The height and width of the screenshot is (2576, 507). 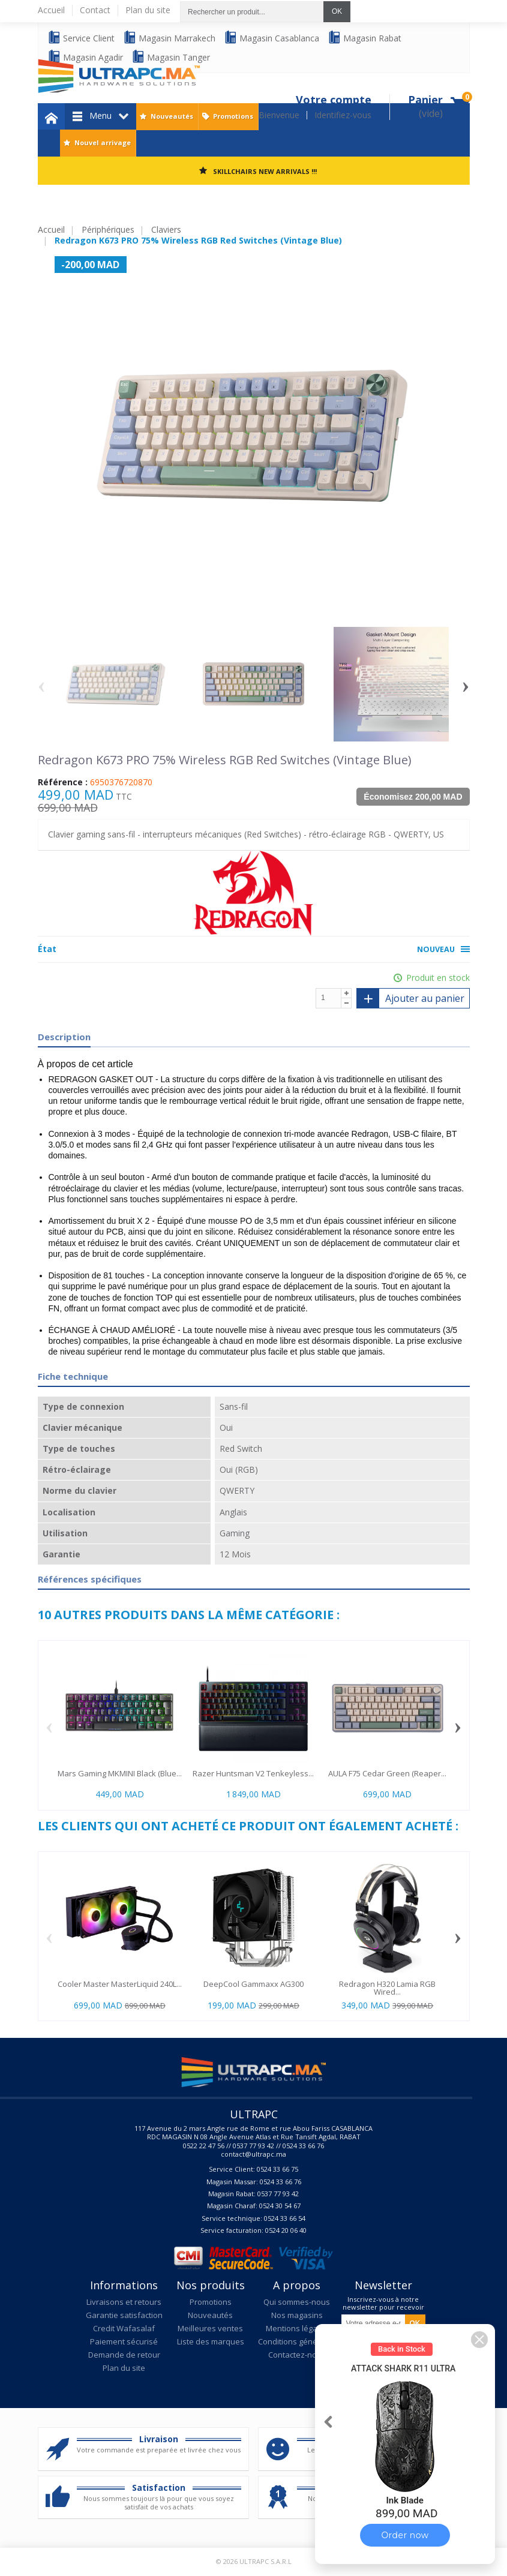 What do you see at coordinates (297, 2315) in the screenshot?
I see `Nos magasins` at bounding box center [297, 2315].